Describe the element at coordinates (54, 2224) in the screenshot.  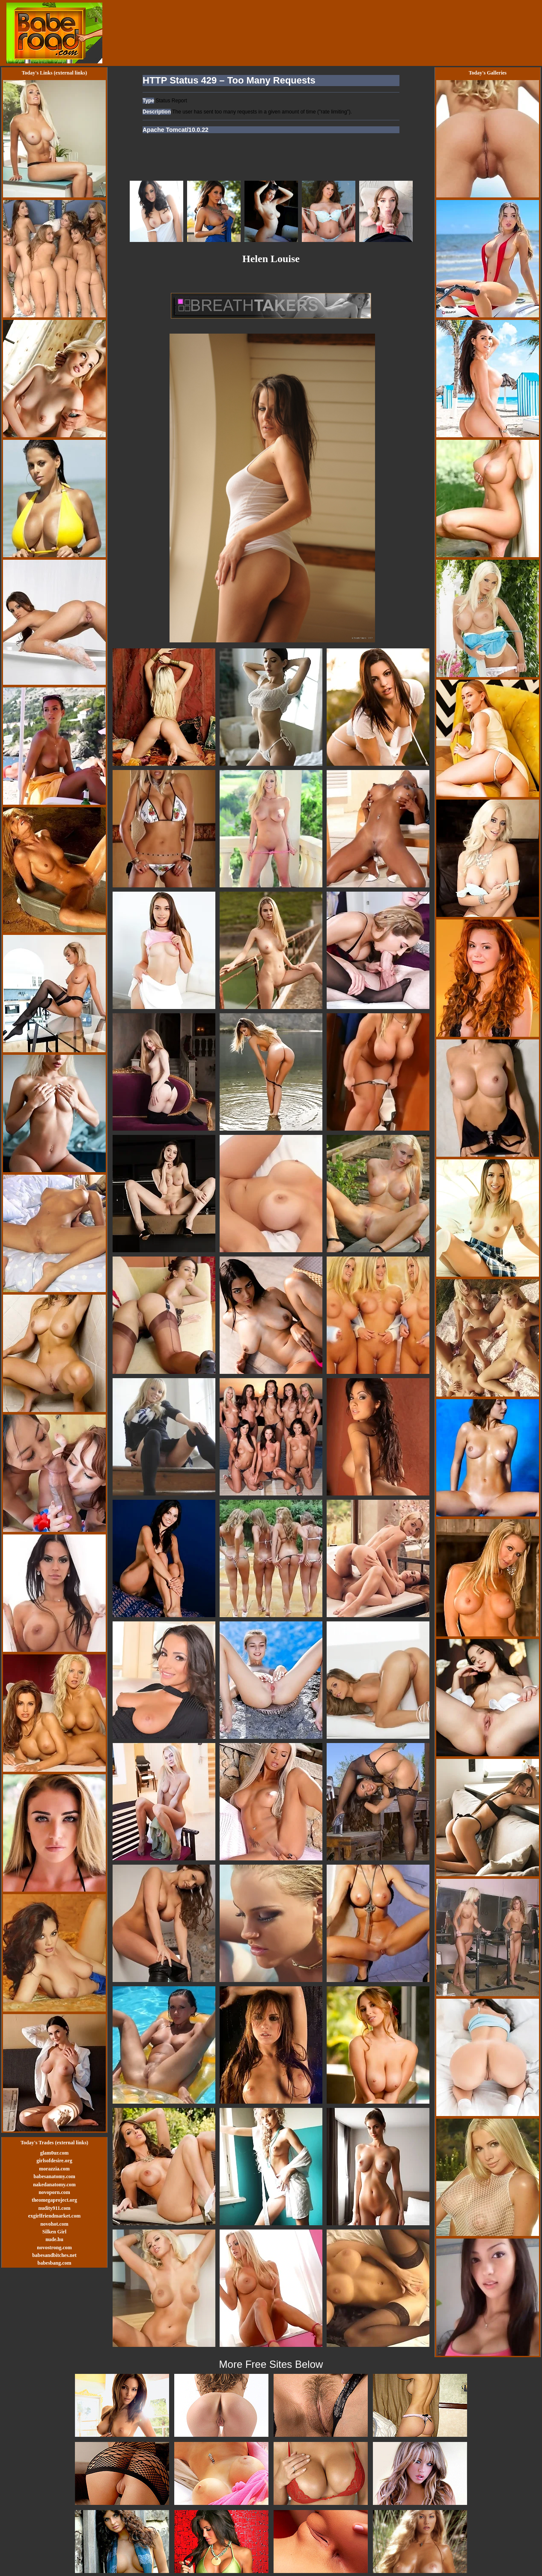
I see `novohot.com` at that location.